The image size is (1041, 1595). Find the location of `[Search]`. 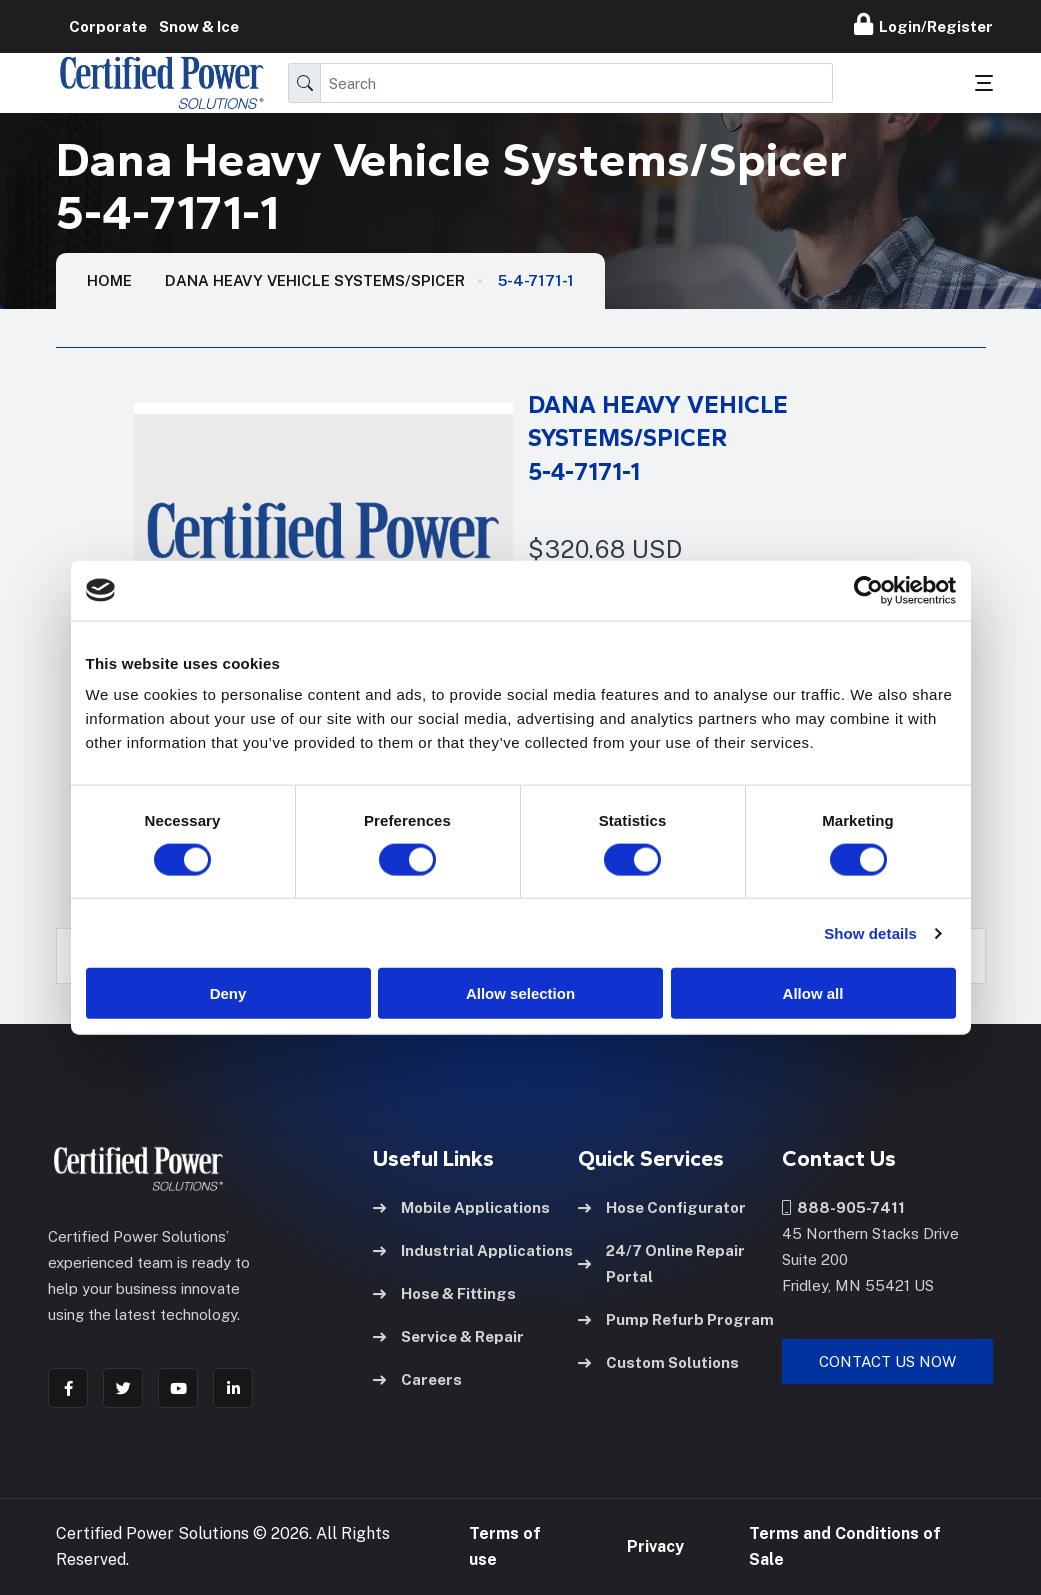

[Search] is located at coordinates (576, 83).